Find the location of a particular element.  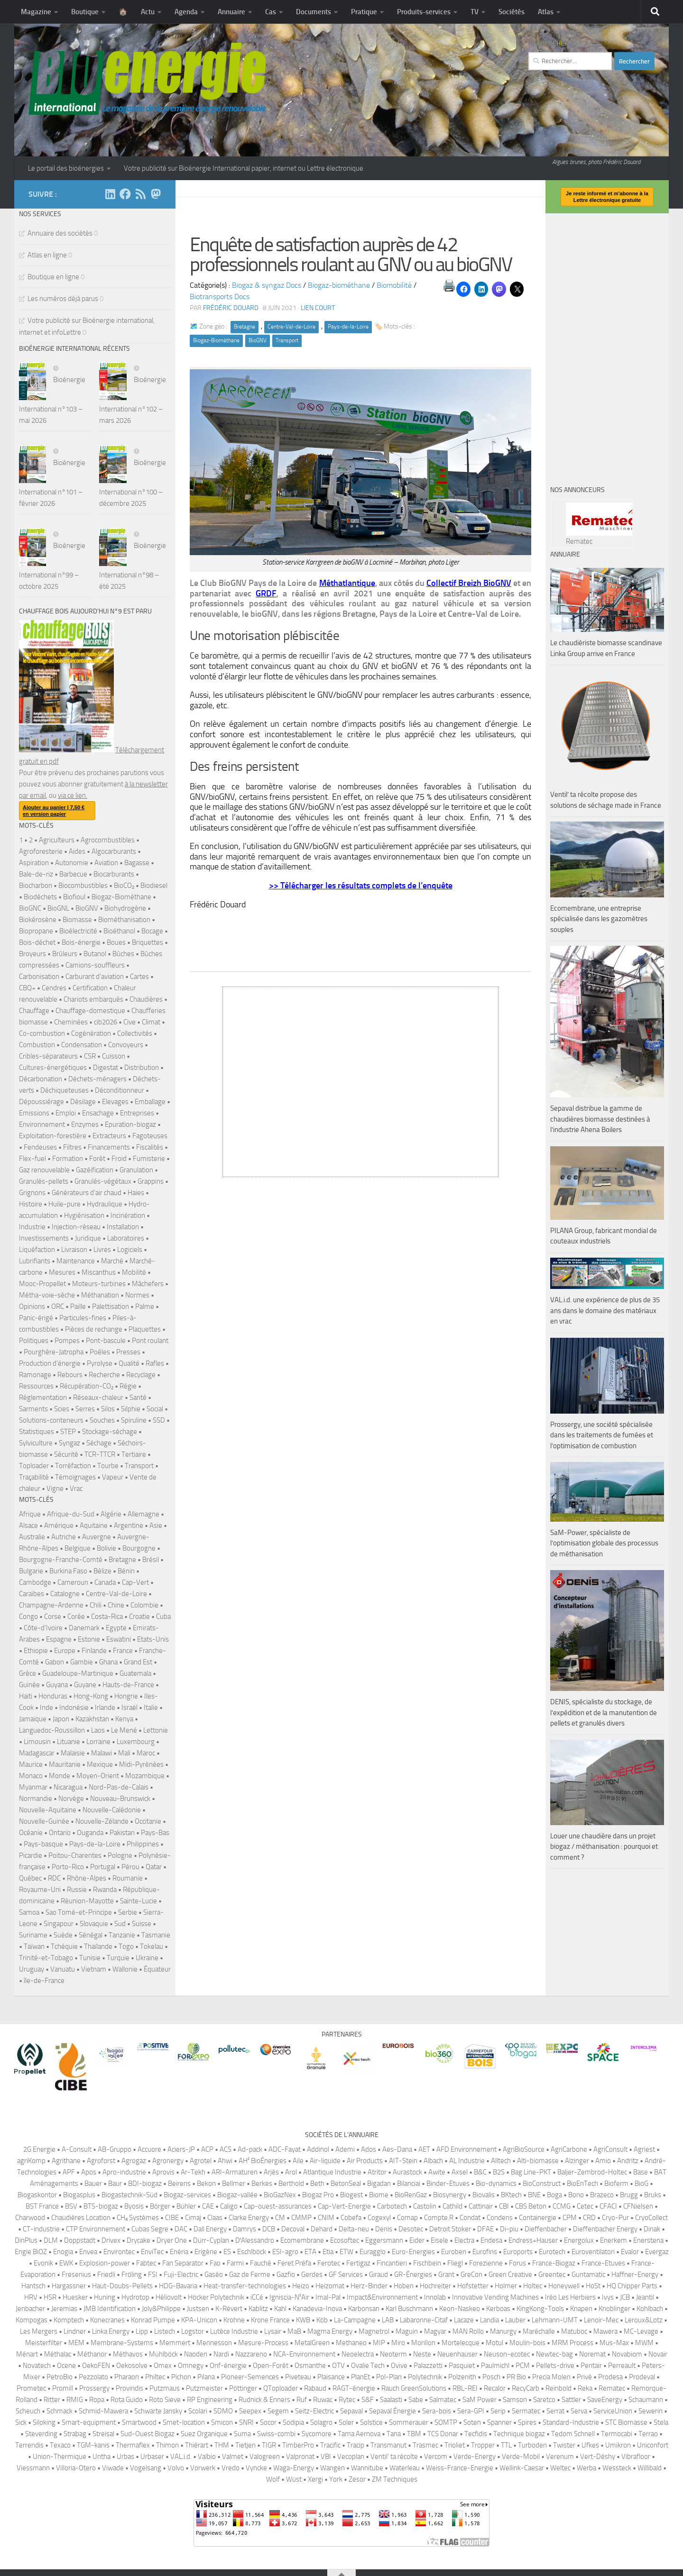

Weltec is located at coordinates (560, 2468).